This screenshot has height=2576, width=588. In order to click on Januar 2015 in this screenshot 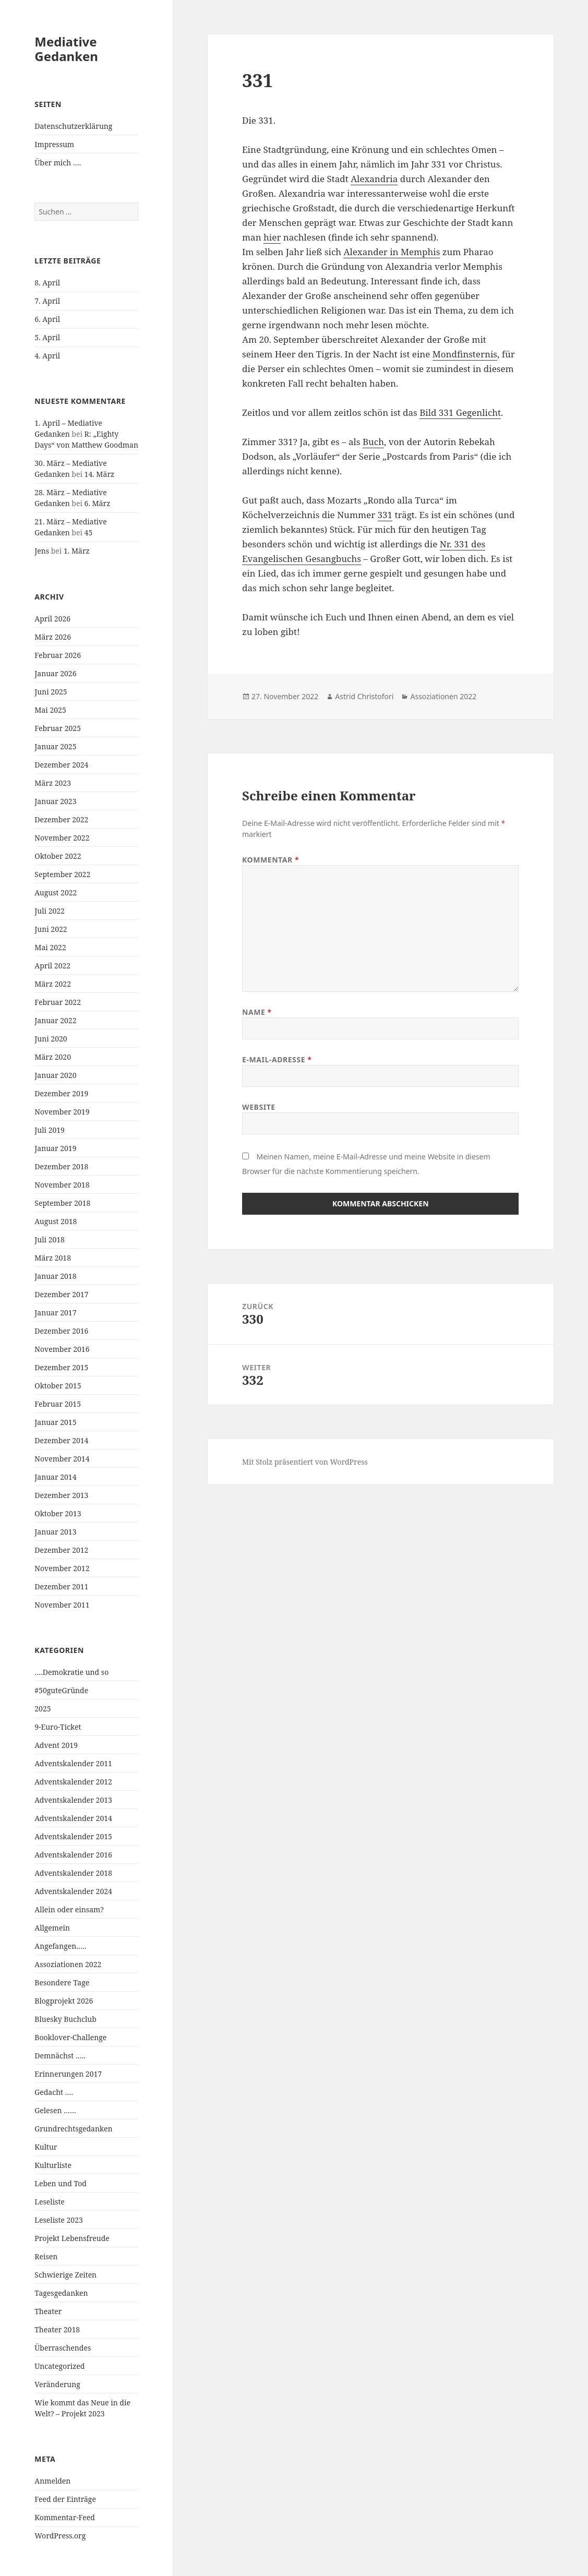, I will do `click(55, 1422)`.